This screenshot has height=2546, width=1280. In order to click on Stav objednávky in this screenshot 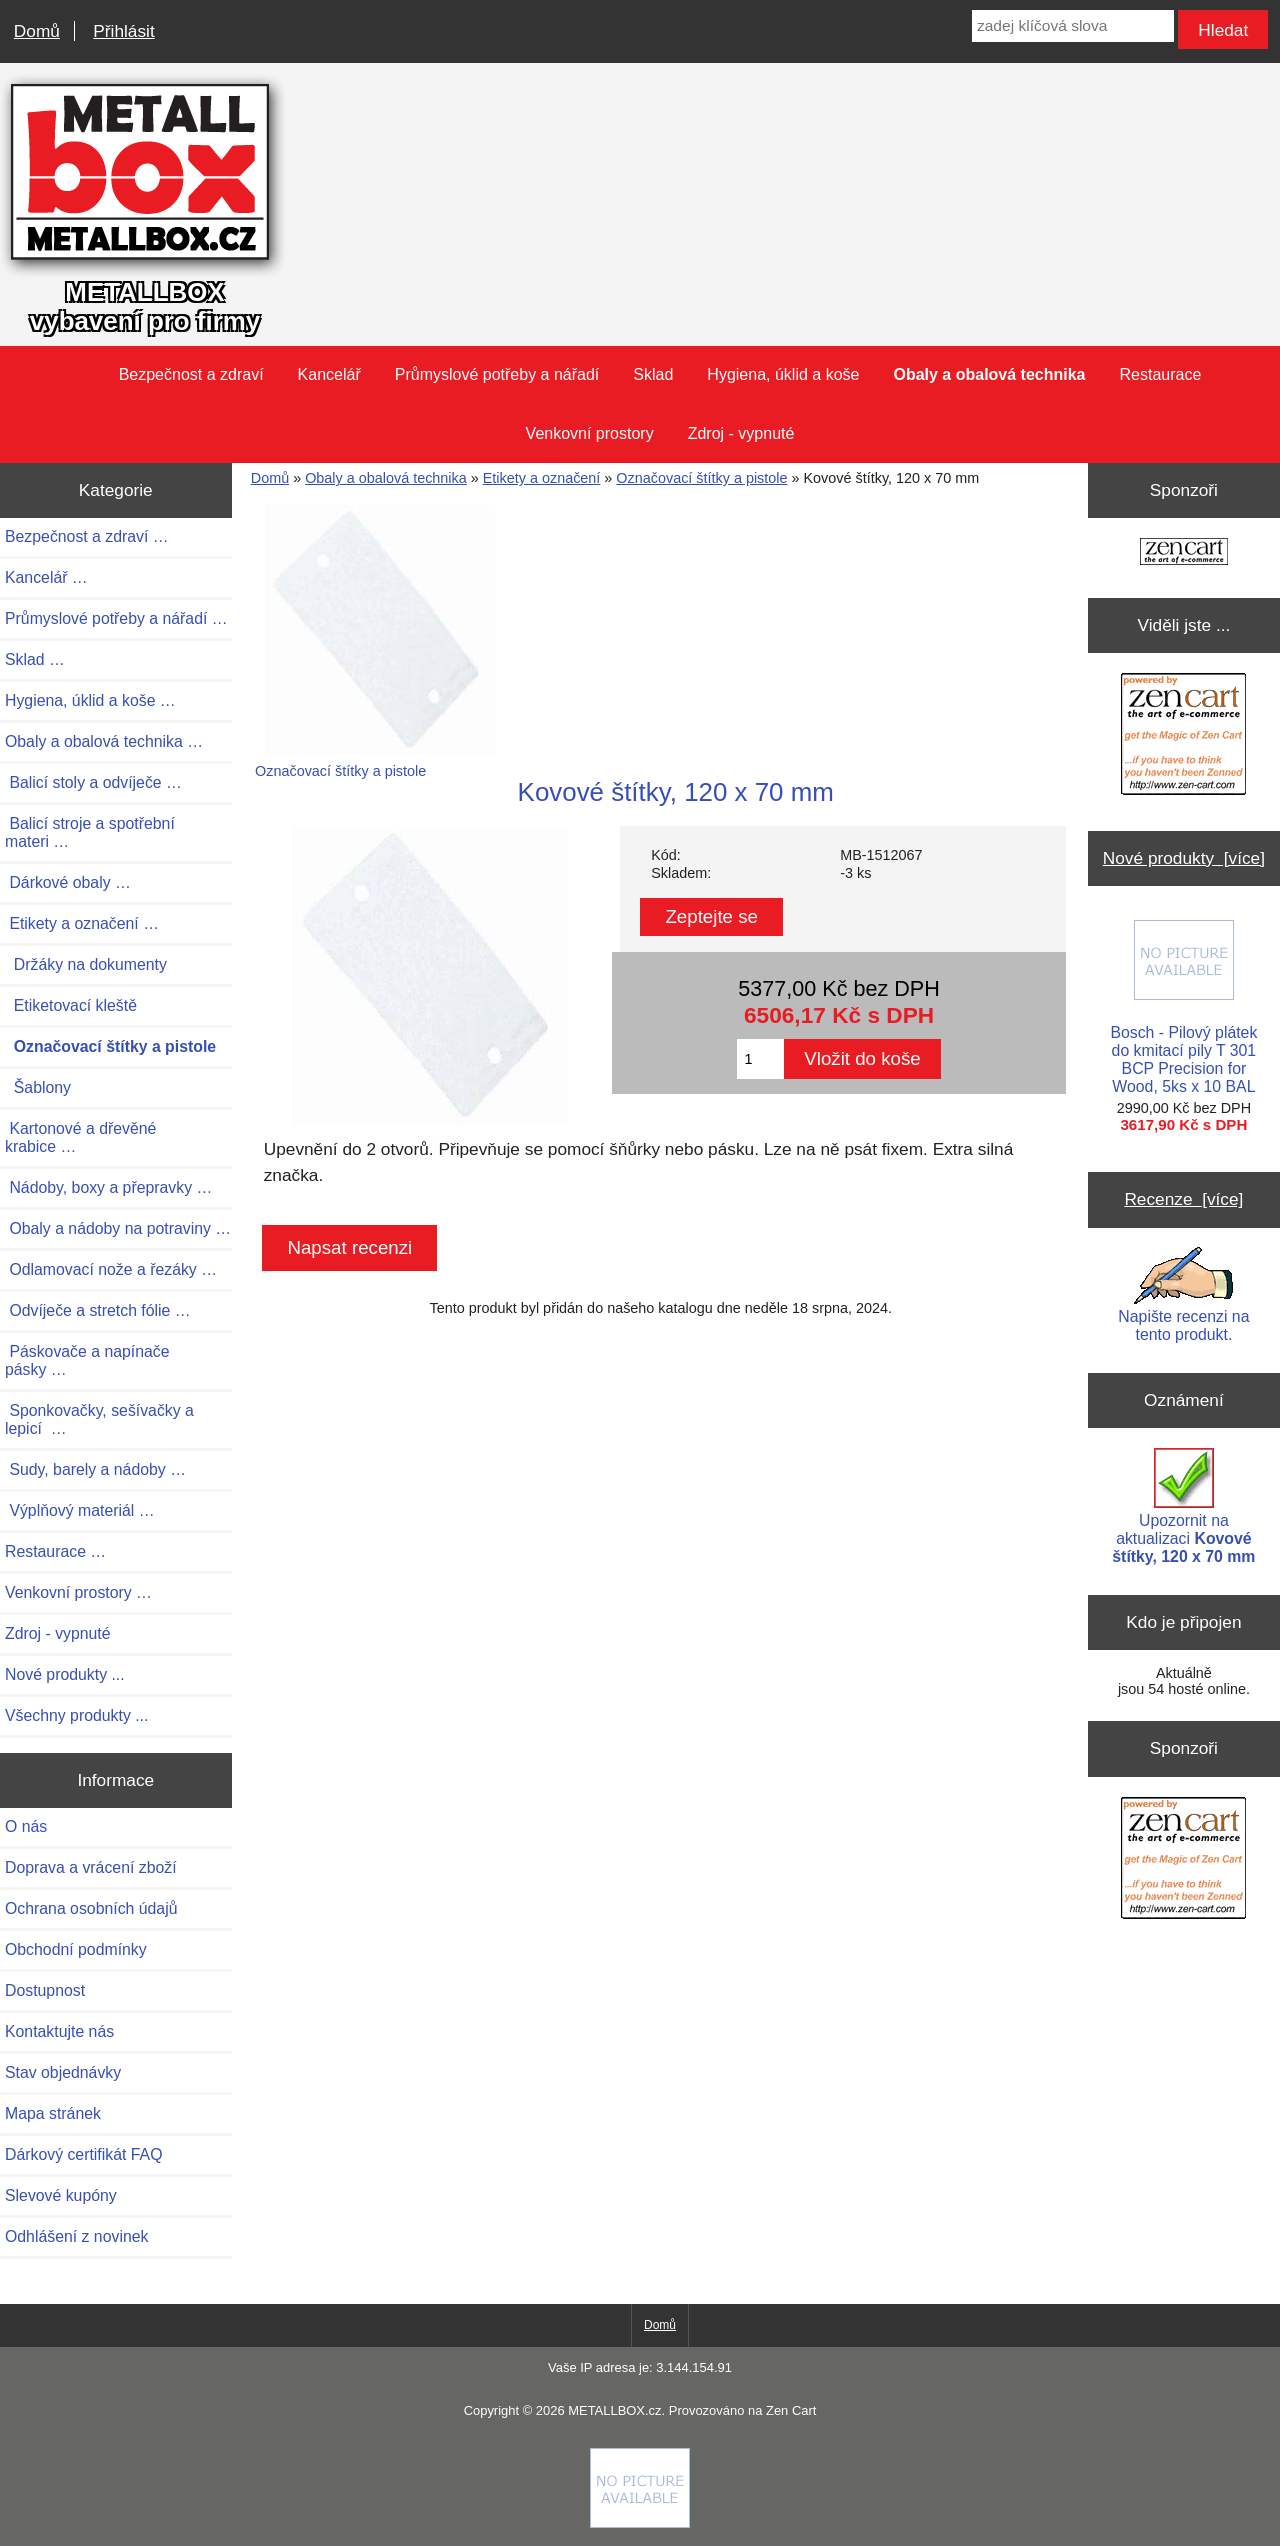, I will do `click(63, 2072)`.